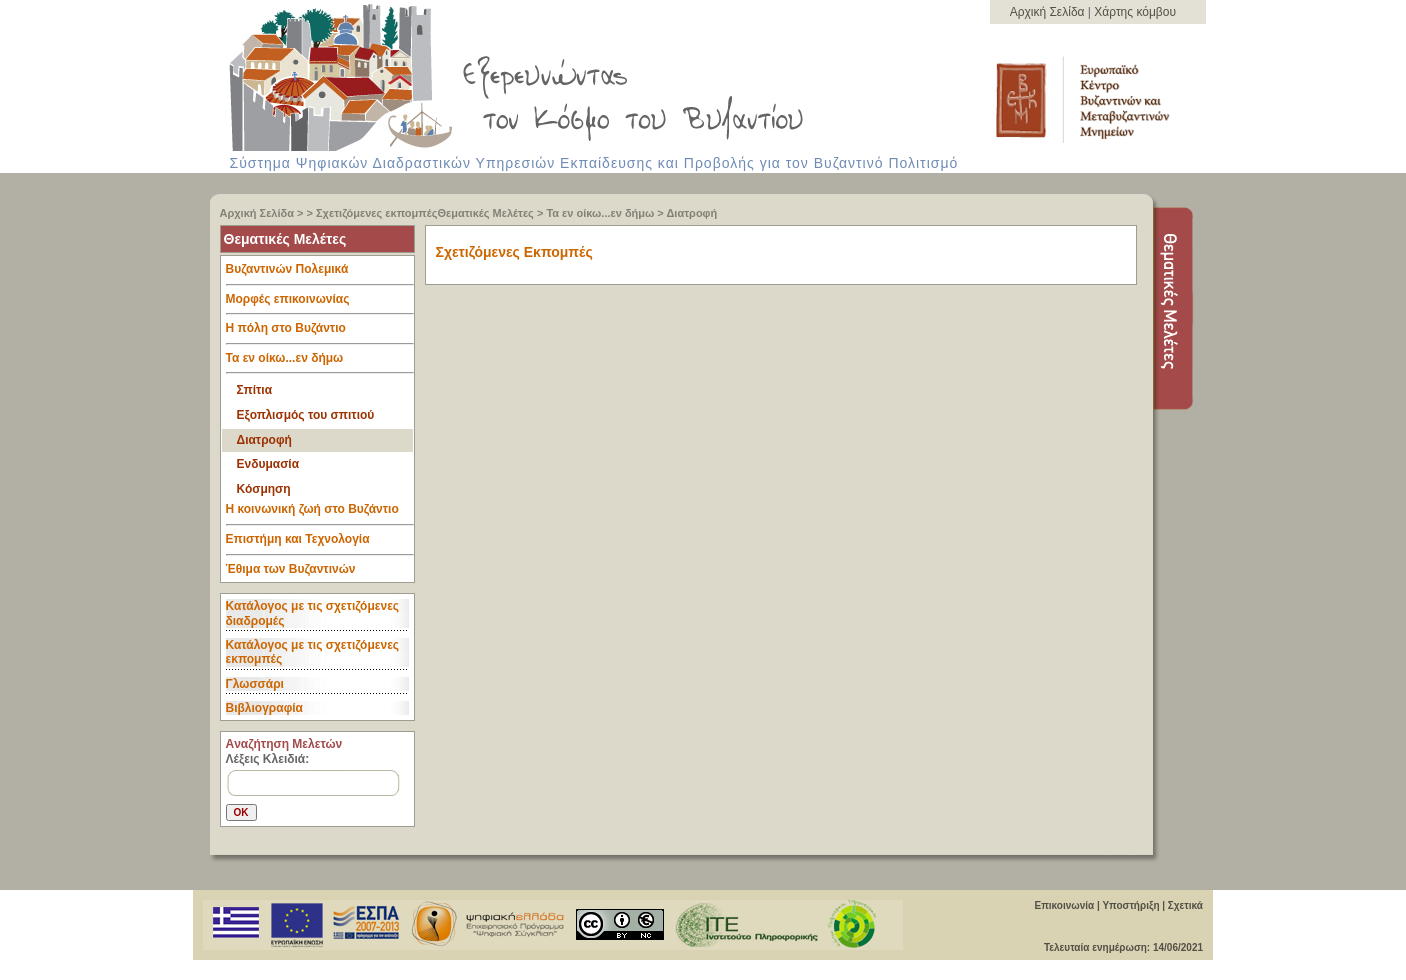  Describe the element at coordinates (291, 570) in the screenshot. I see `Έθιμα των Βυζαντινών [tab]` at that location.